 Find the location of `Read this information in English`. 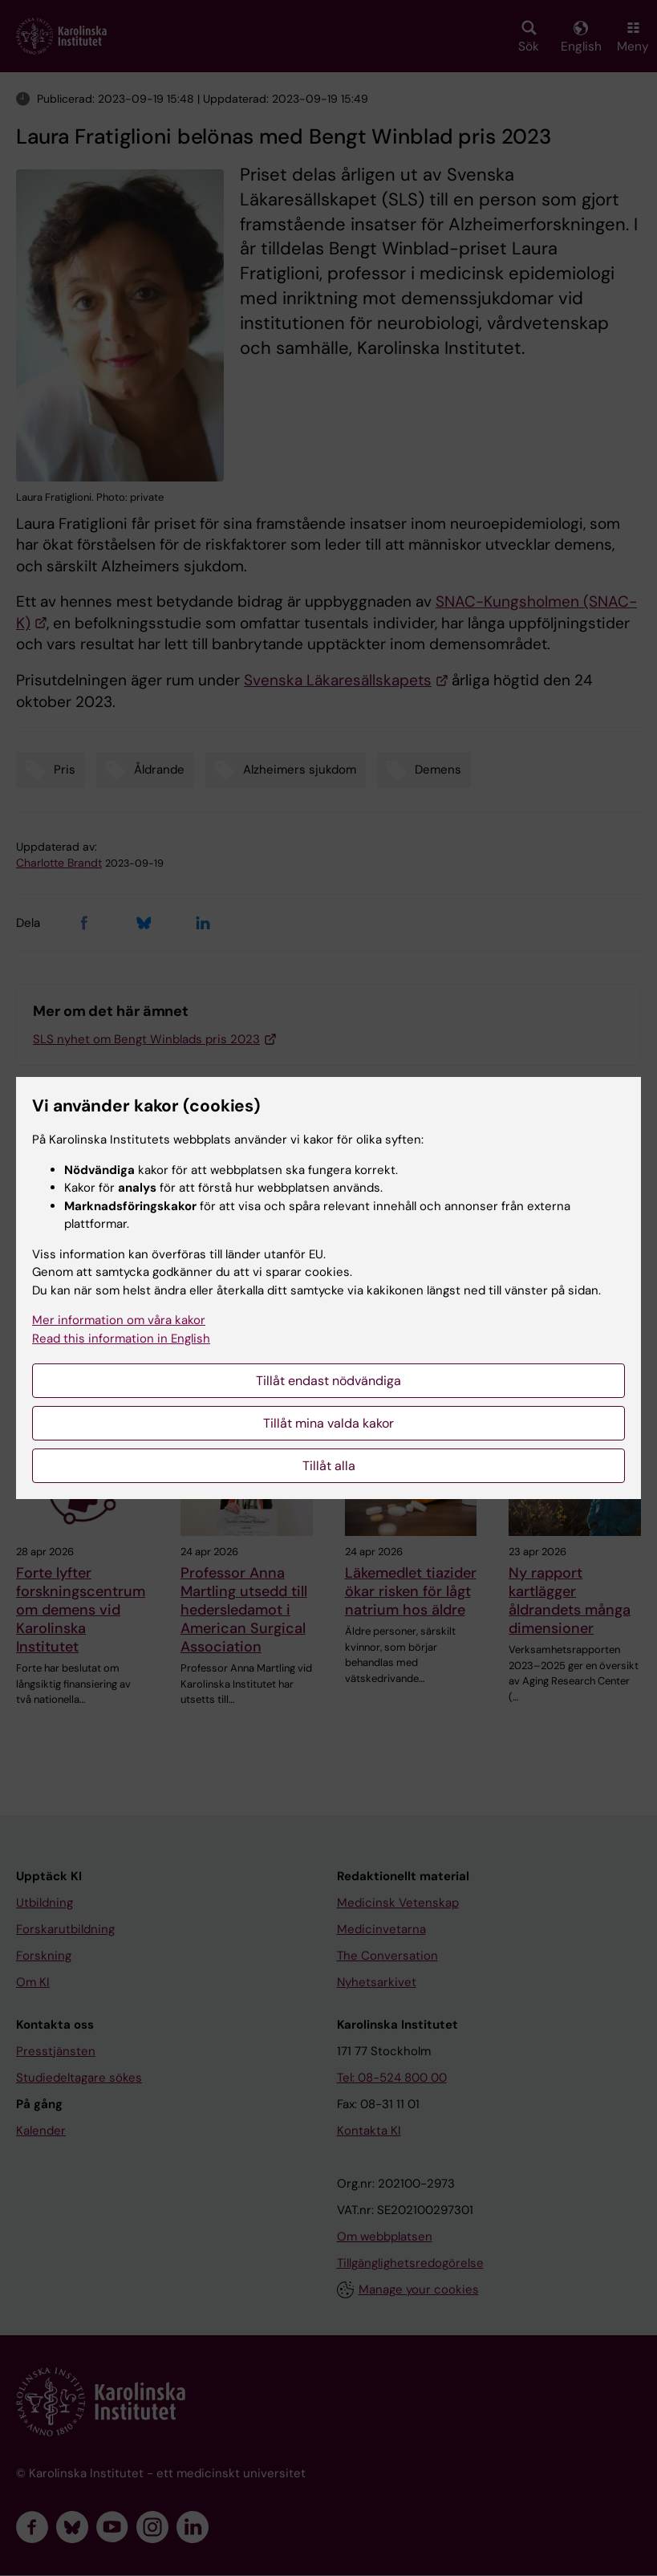

Read this information in English is located at coordinates (121, 1339).